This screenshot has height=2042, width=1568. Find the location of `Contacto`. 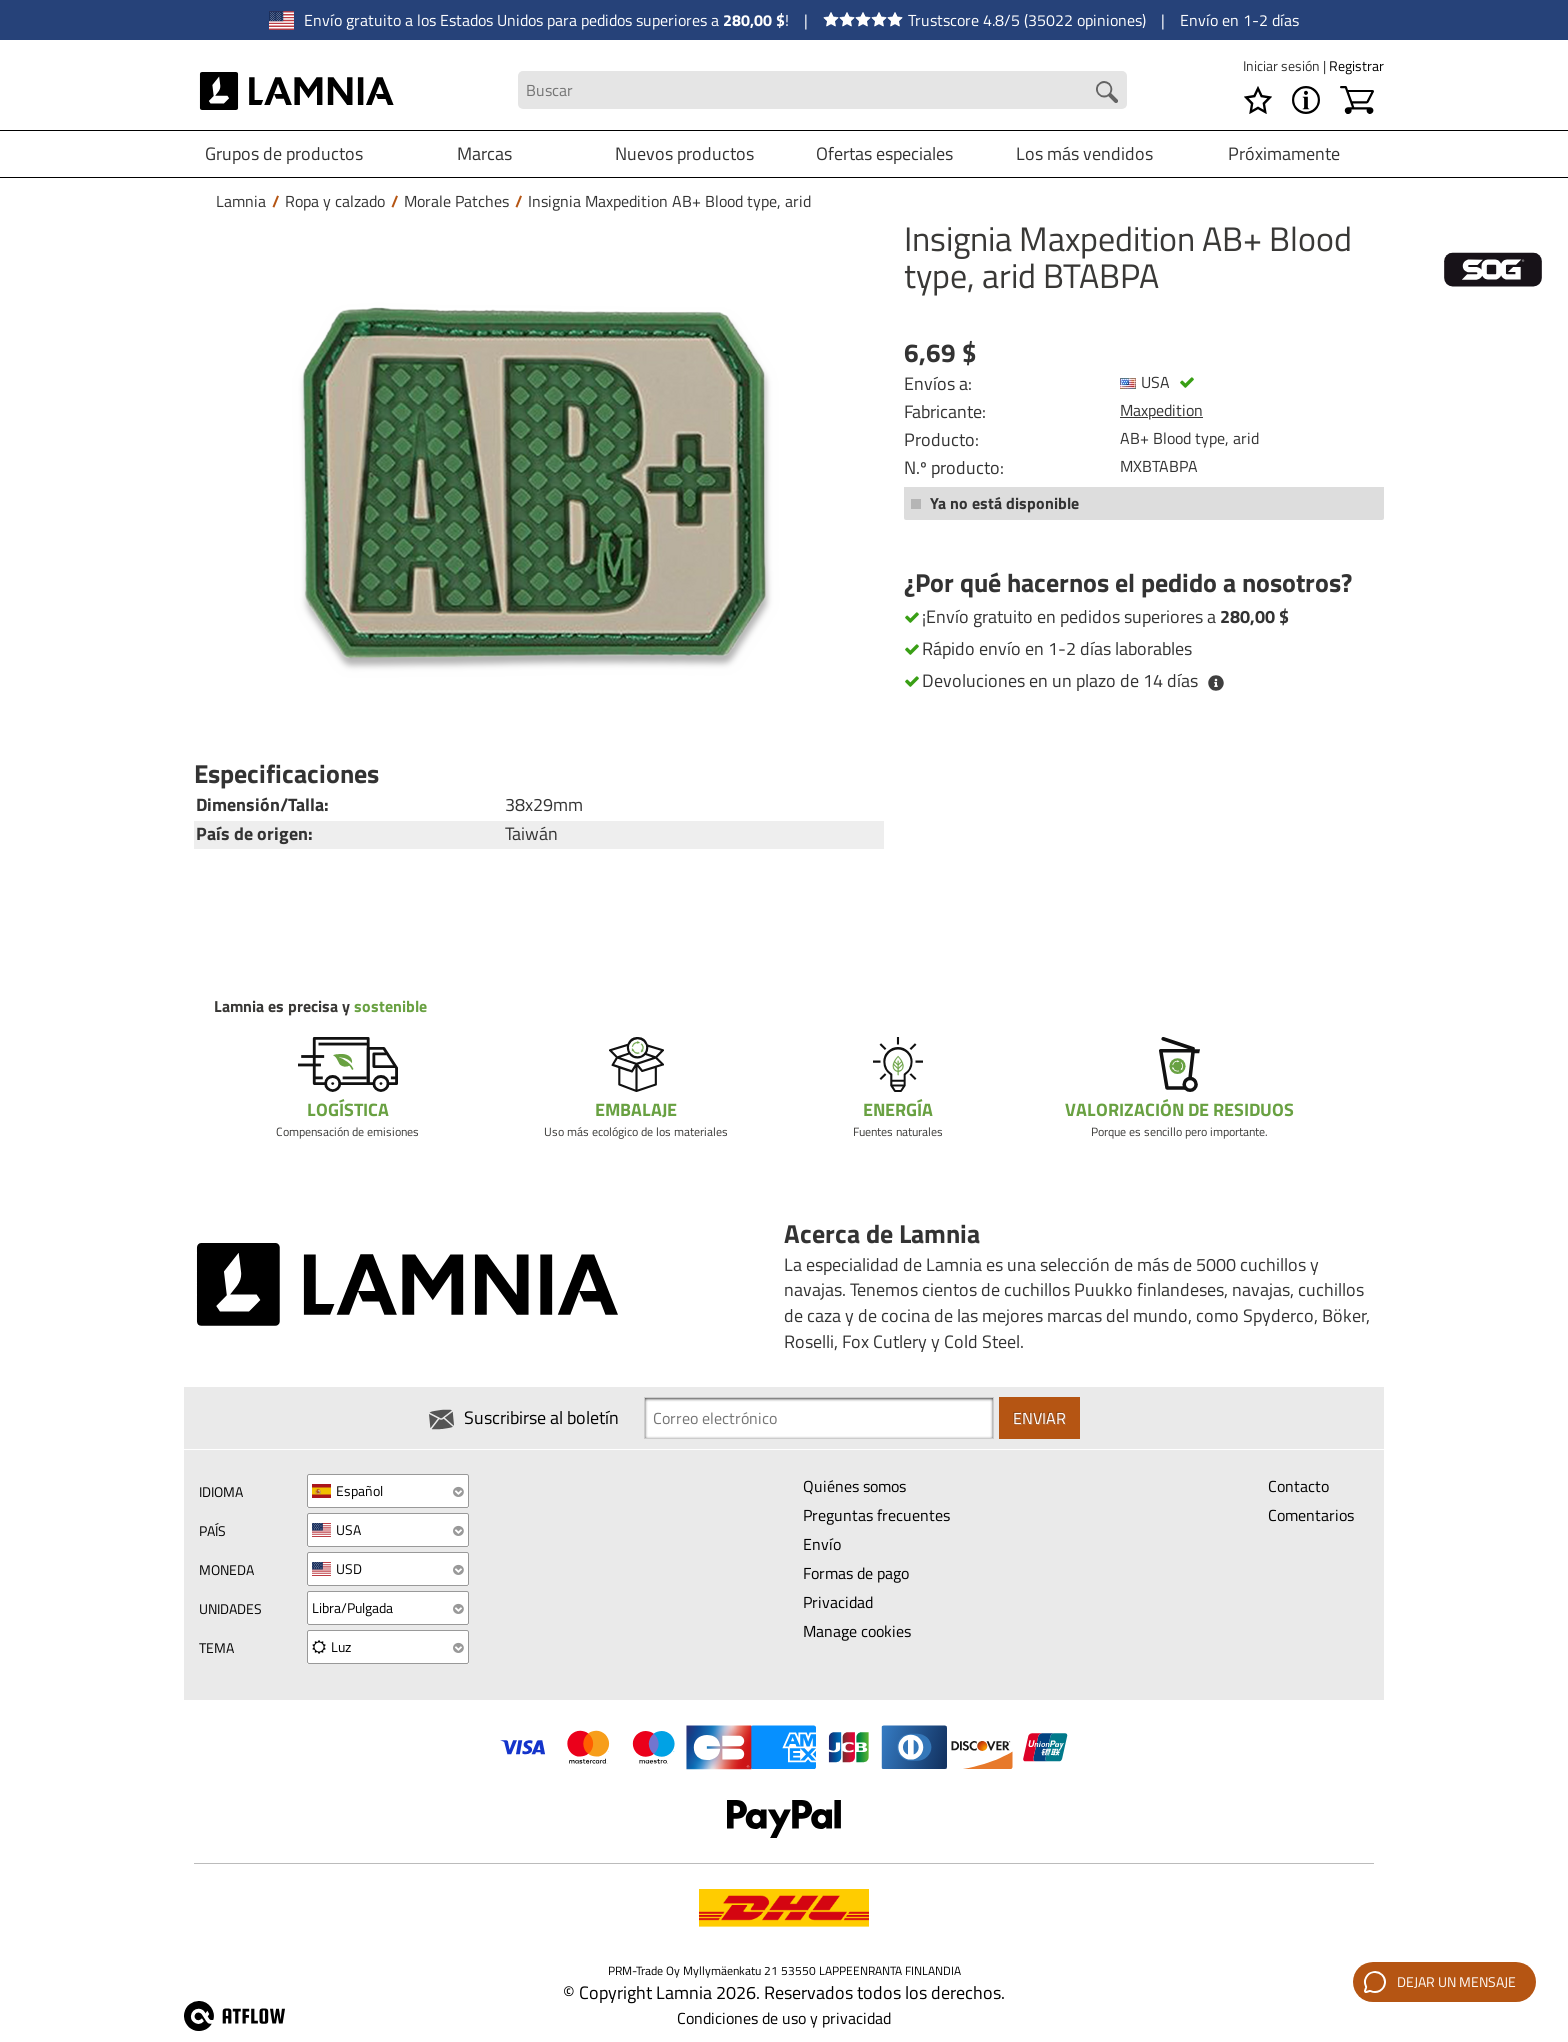

Contacto is located at coordinates (1298, 1486).